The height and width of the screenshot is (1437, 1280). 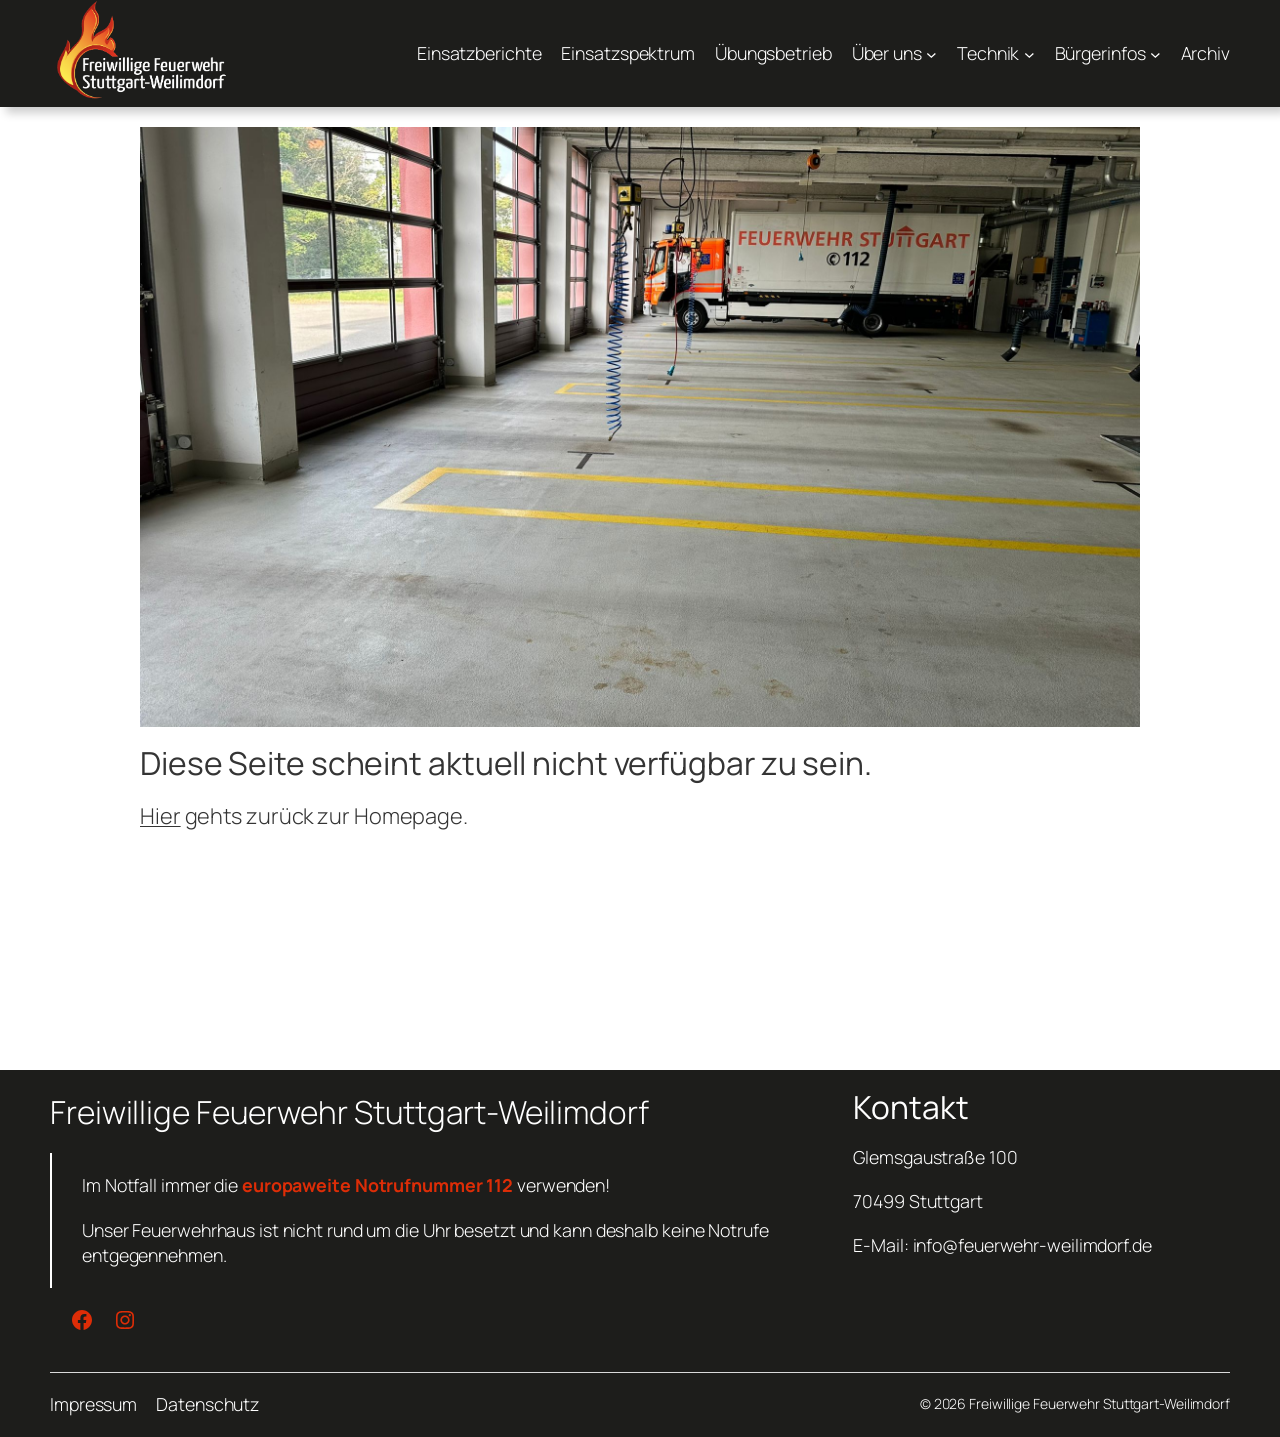 What do you see at coordinates (894, 53) in the screenshot?
I see `[Untermenü von Über uns]` at bounding box center [894, 53].